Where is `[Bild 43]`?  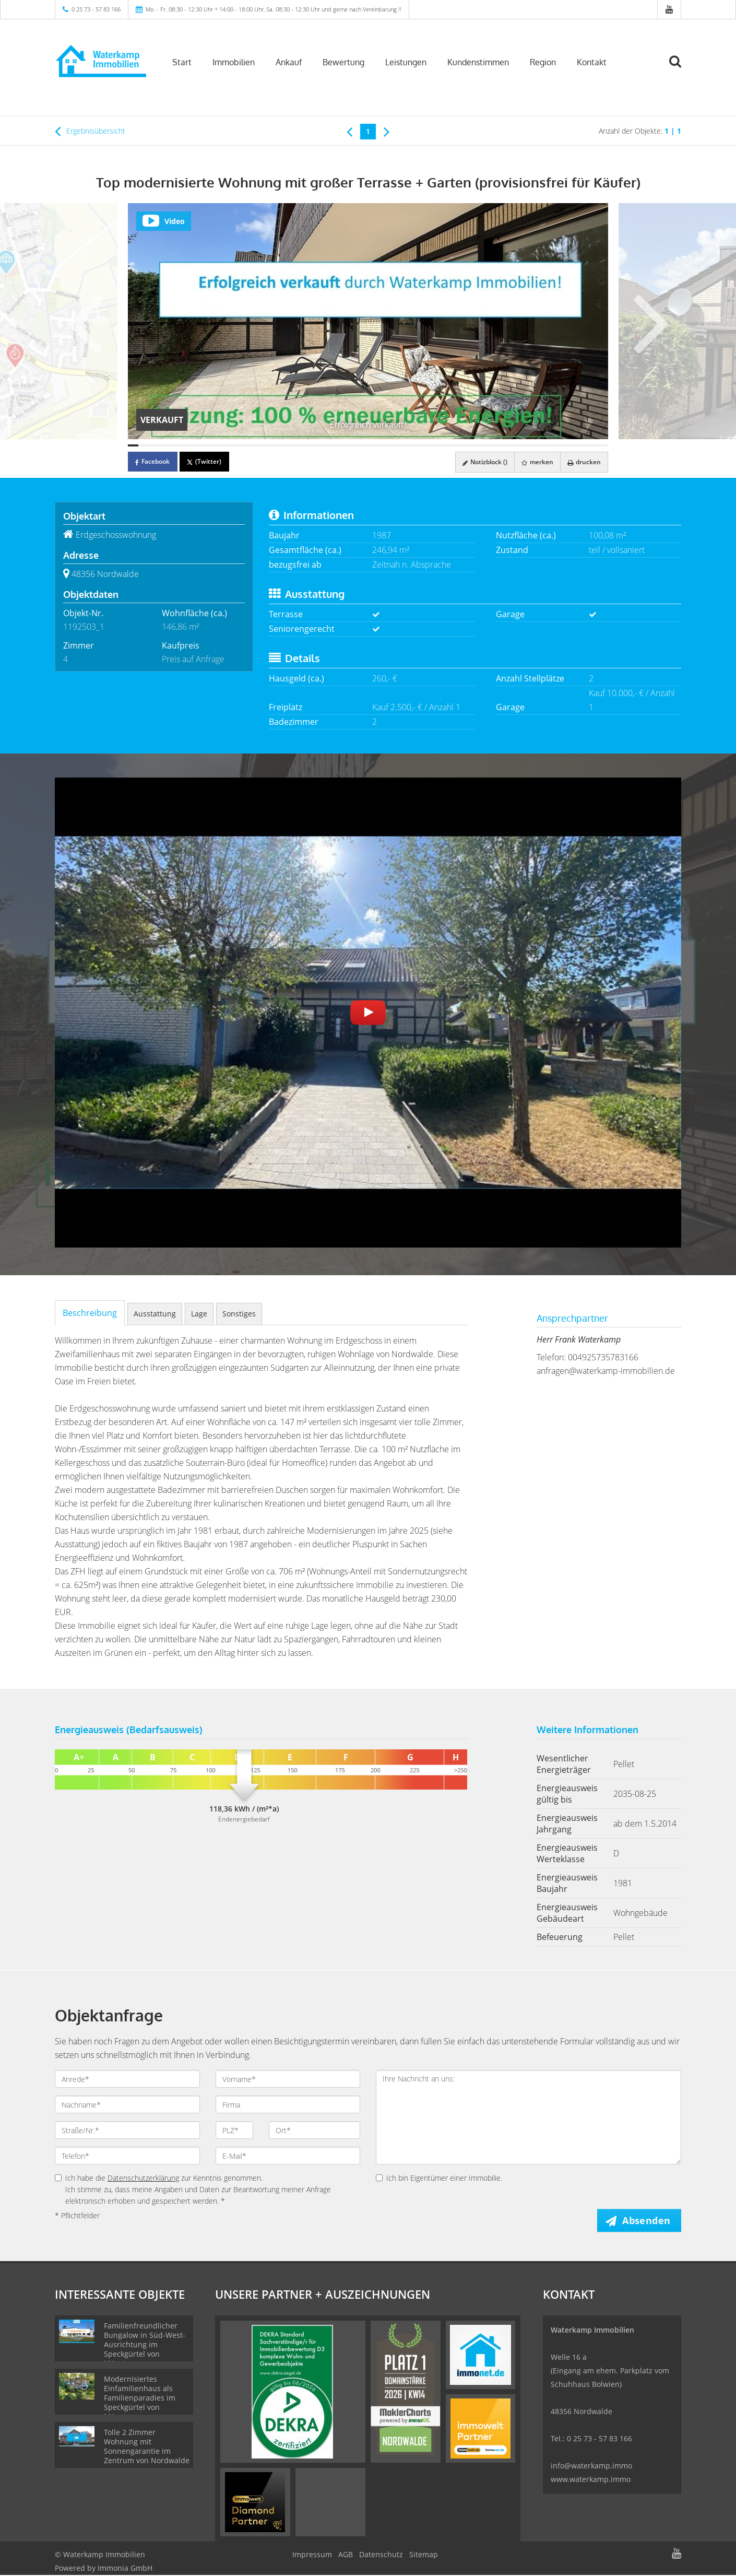
[Bild 43] is located at coordinates (562, 445).